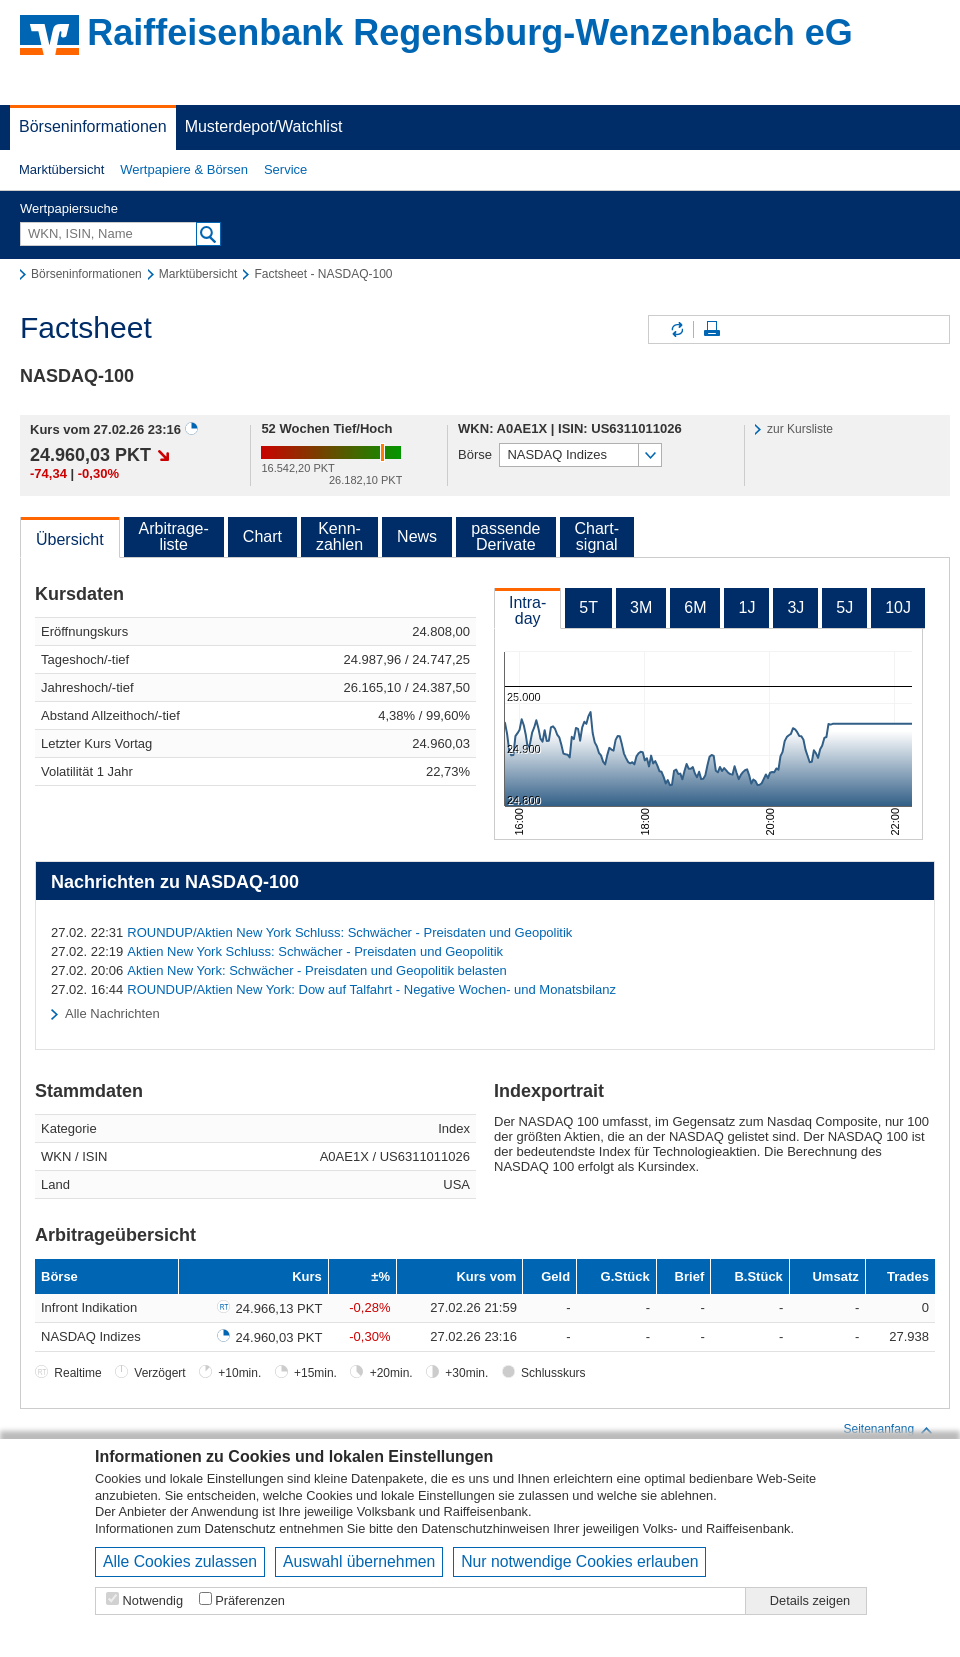  What do you see at coordinates (371, 989) in the screenshot?
I see `ROUNDUP/Aktien New York: Dow auf Talfahrt - Negative Wochen- und Monatsbilanz` at bounding box center [371, 989].